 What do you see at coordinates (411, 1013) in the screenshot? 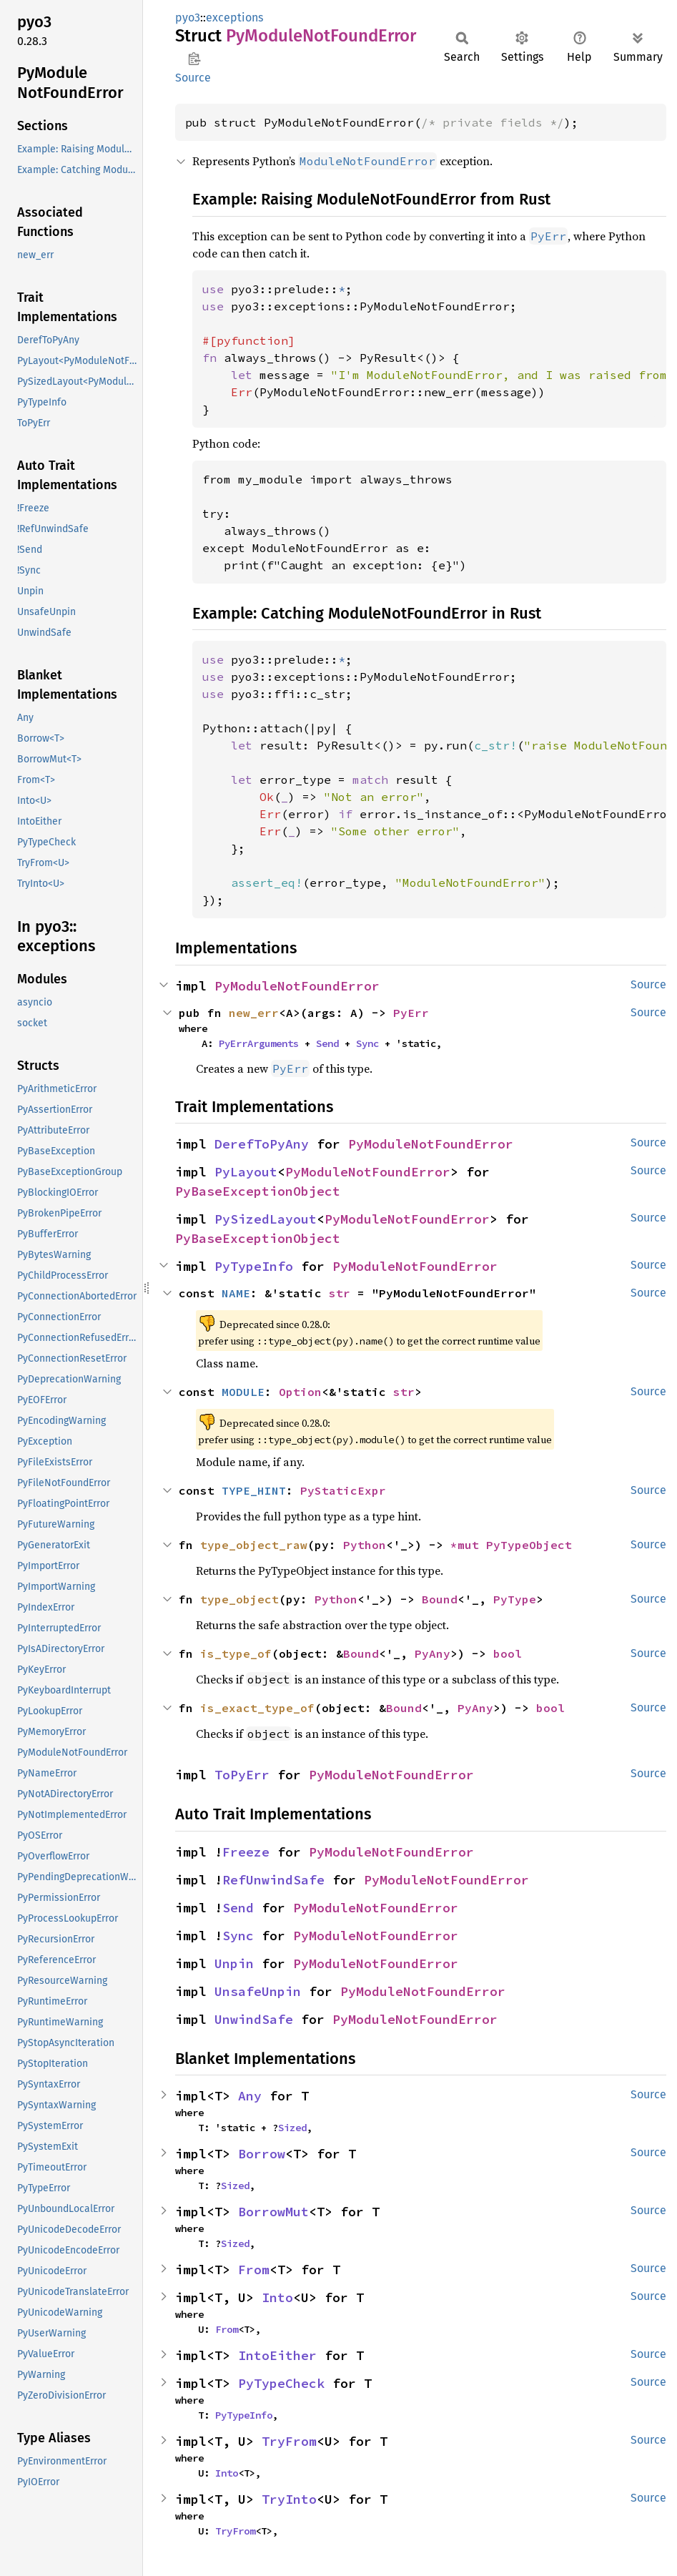
I see `PyErr` at bounding box center [411, 1013].